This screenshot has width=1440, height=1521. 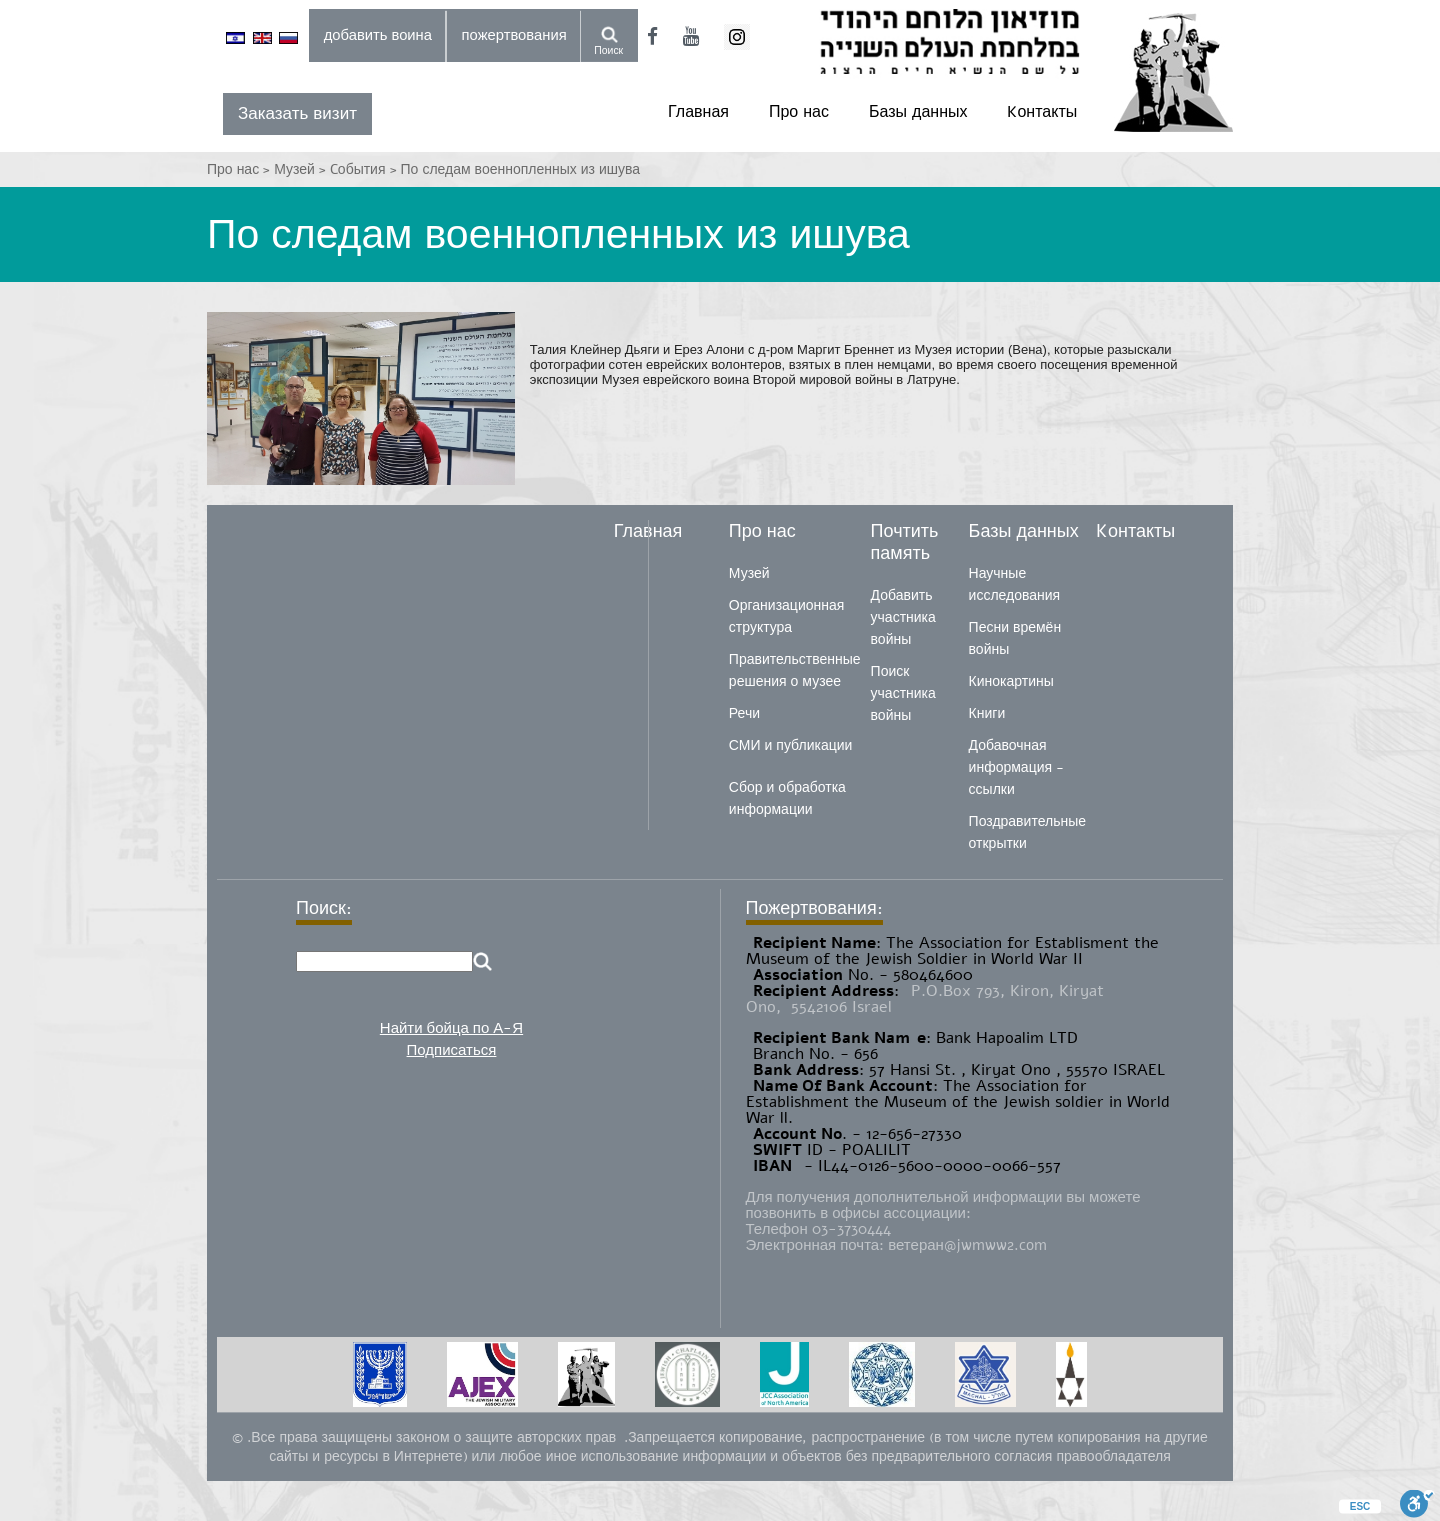 What do you see at coordinates (1042, 112) in the screenshot?
I see `Kонтакты` at bounding box center [1042, 112].